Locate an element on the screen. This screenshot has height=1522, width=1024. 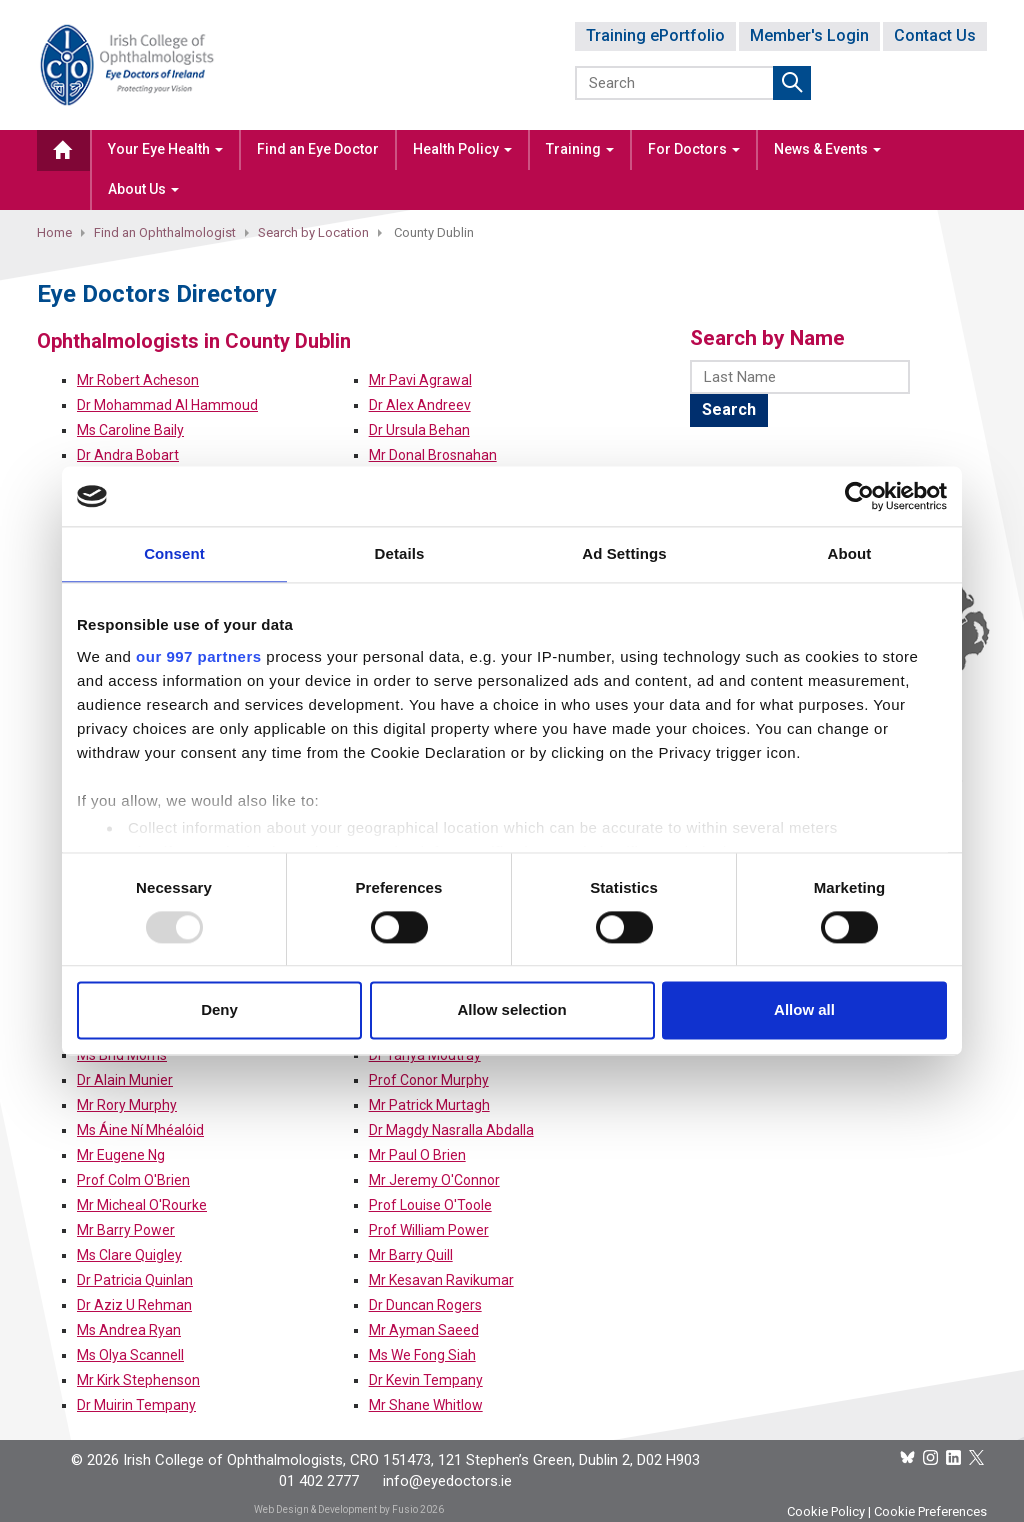
our 997 partners is located at coordinates (199, 656).